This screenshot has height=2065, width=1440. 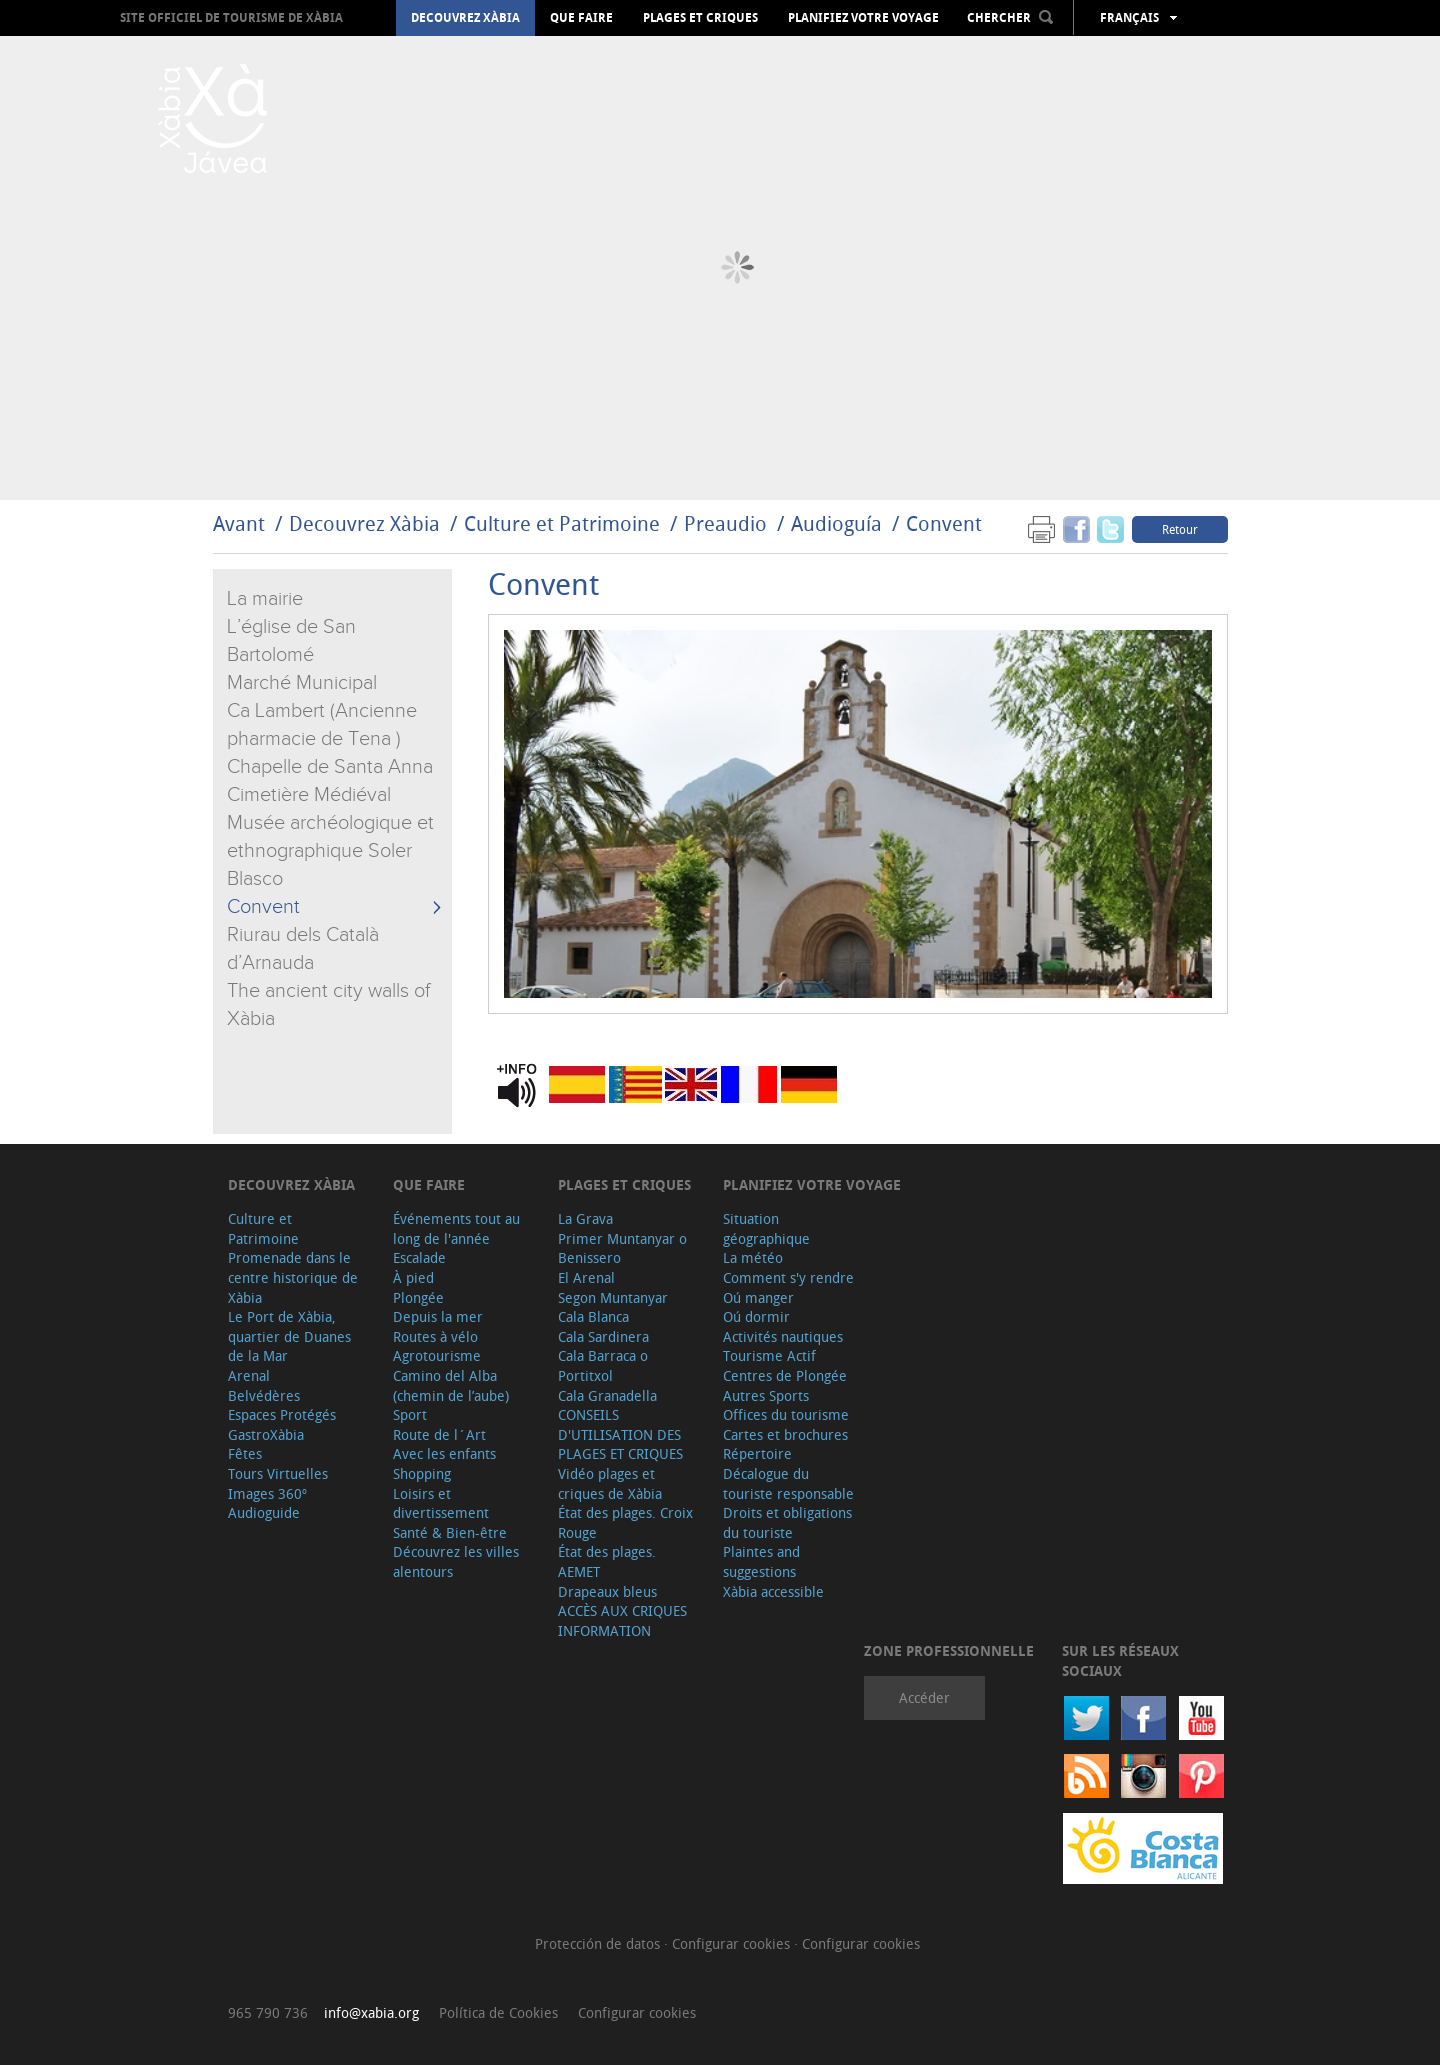 I want to click on Le Port de Xàbia, quartier de Duanes de la Mar, so click(x=289, y=1336).